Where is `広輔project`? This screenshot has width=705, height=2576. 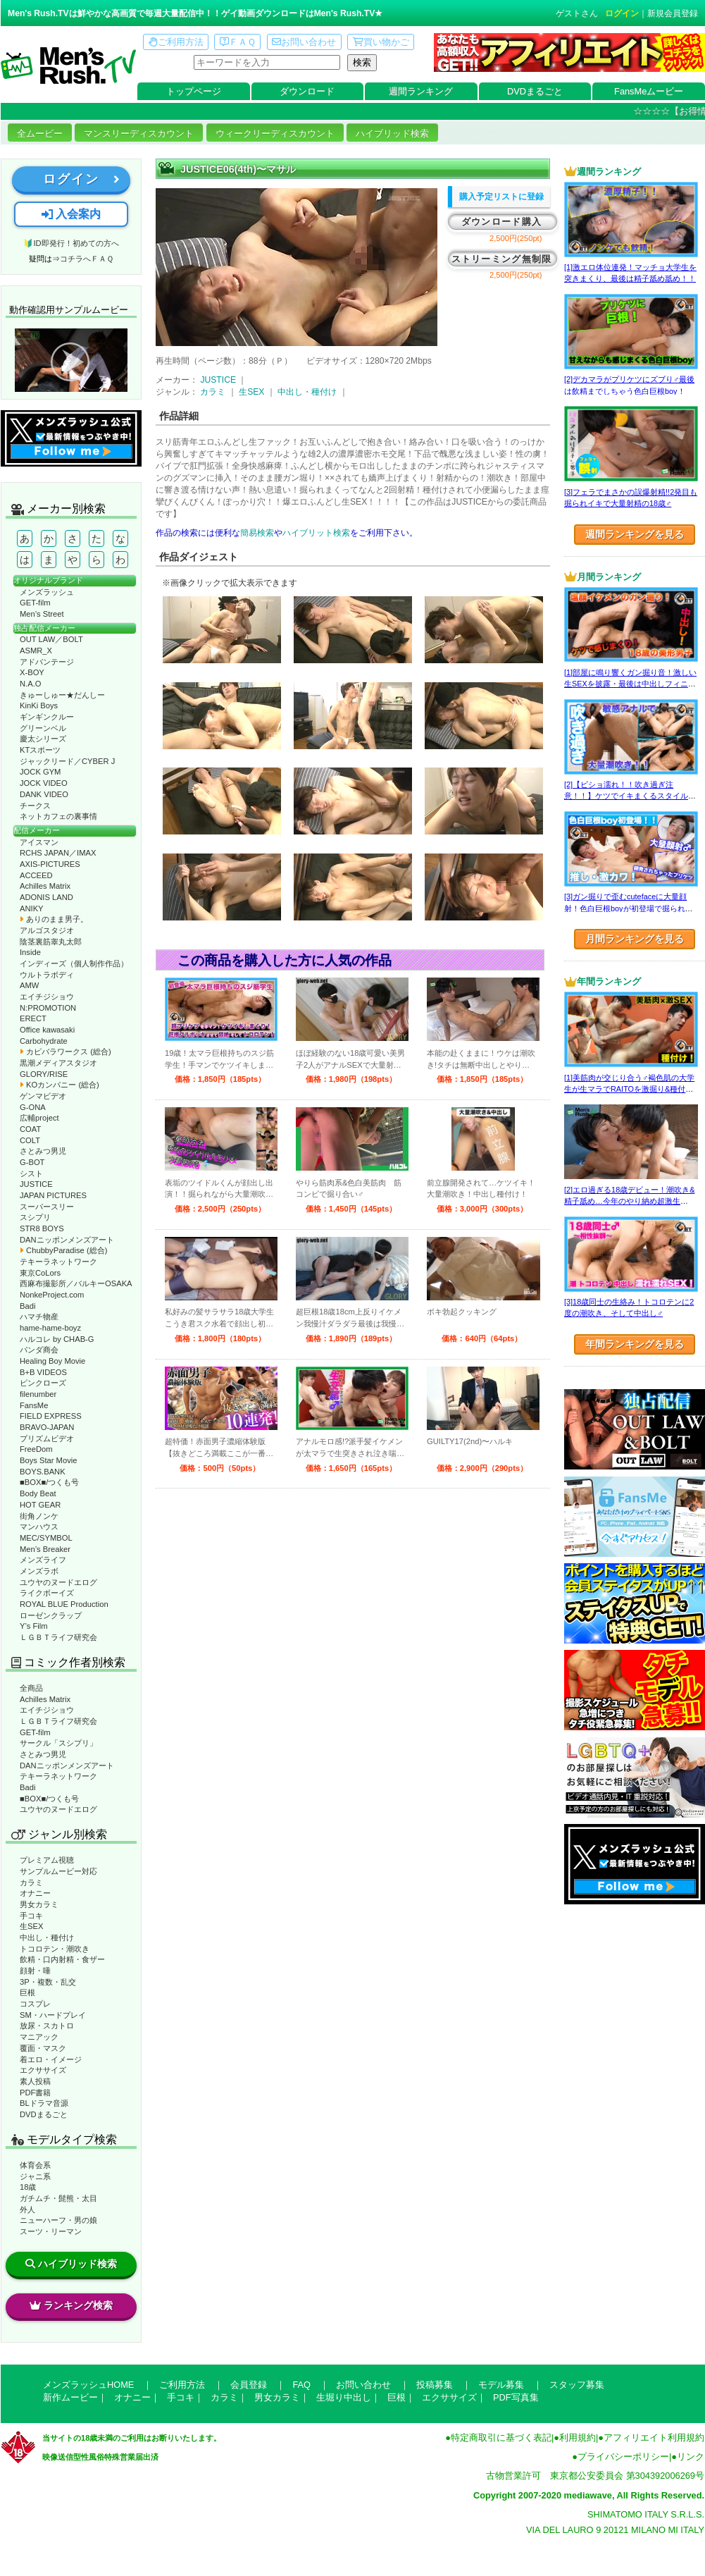
広輔project is located at coordinates (39, 1118).